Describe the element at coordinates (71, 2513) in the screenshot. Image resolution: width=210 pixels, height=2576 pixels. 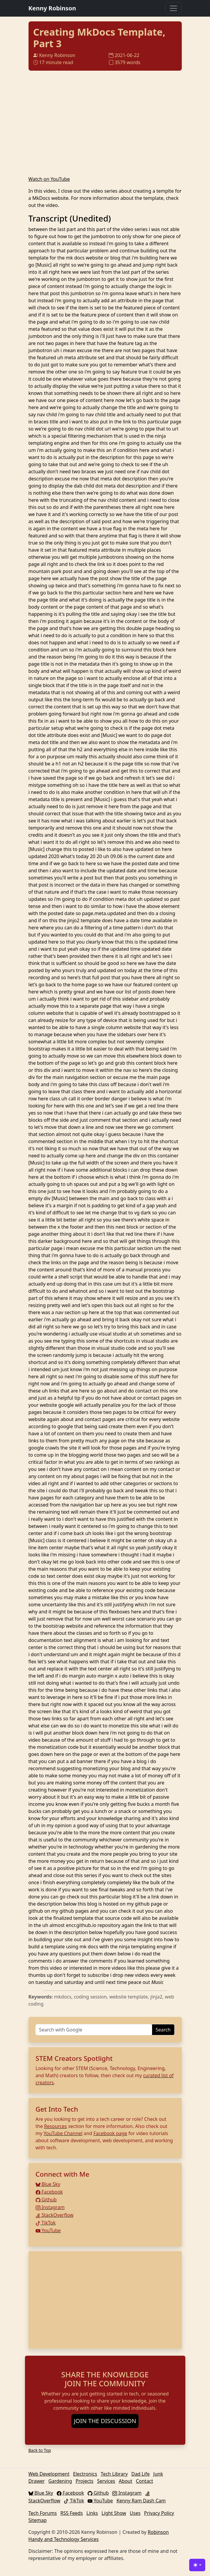
I see `RSS Feeds` at that location.